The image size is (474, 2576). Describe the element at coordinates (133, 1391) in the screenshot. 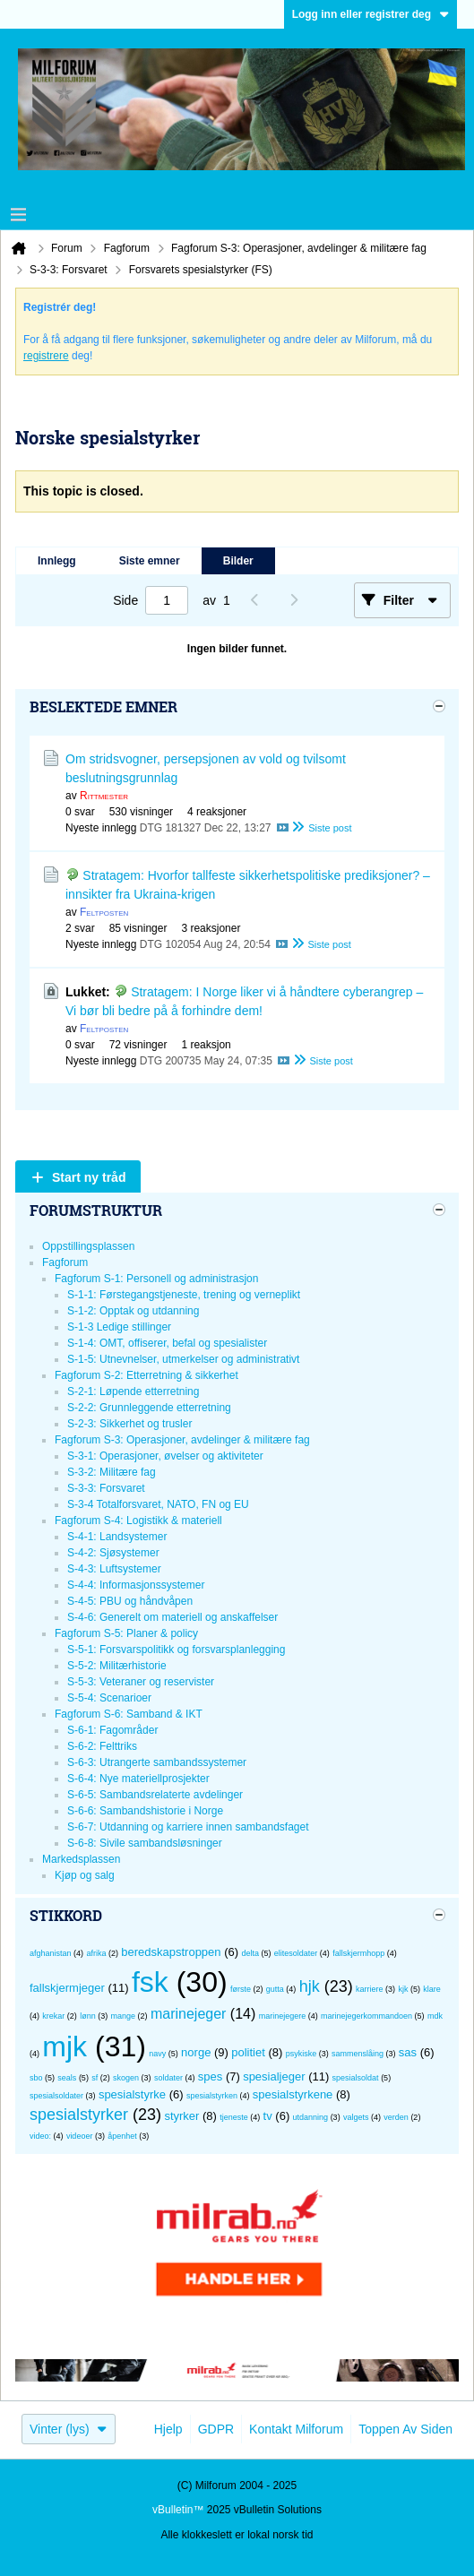

I see `S-2-1: Løpende etterretning` at that location.